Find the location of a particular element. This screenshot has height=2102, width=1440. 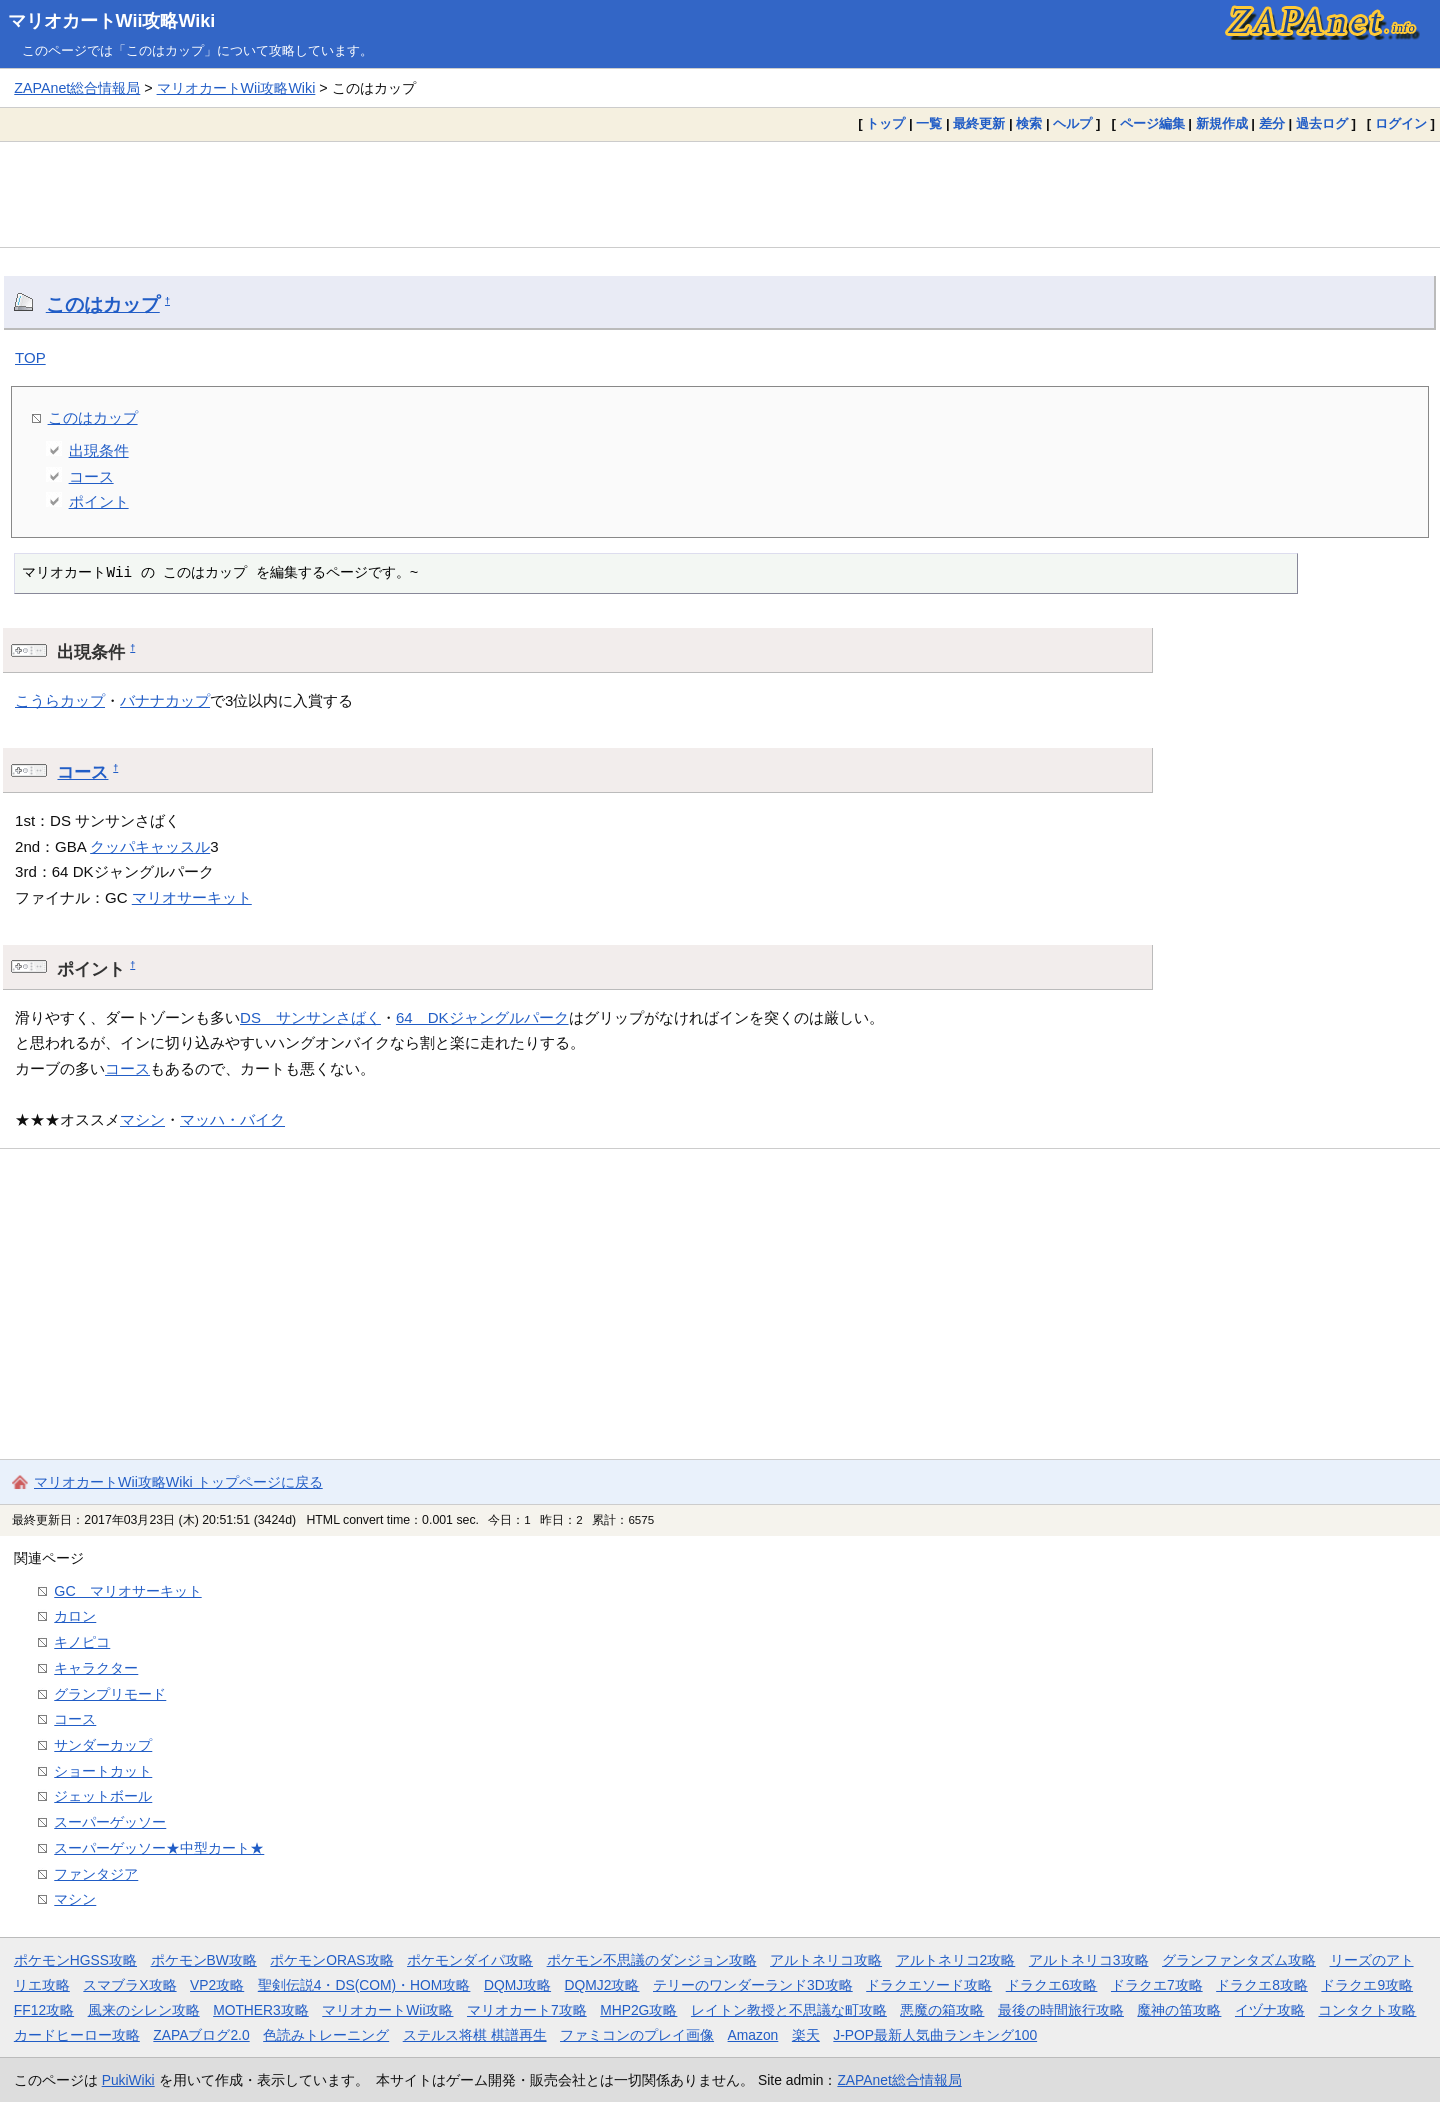

64 DKジャングルパーク is located at coordinates (482, 1017).